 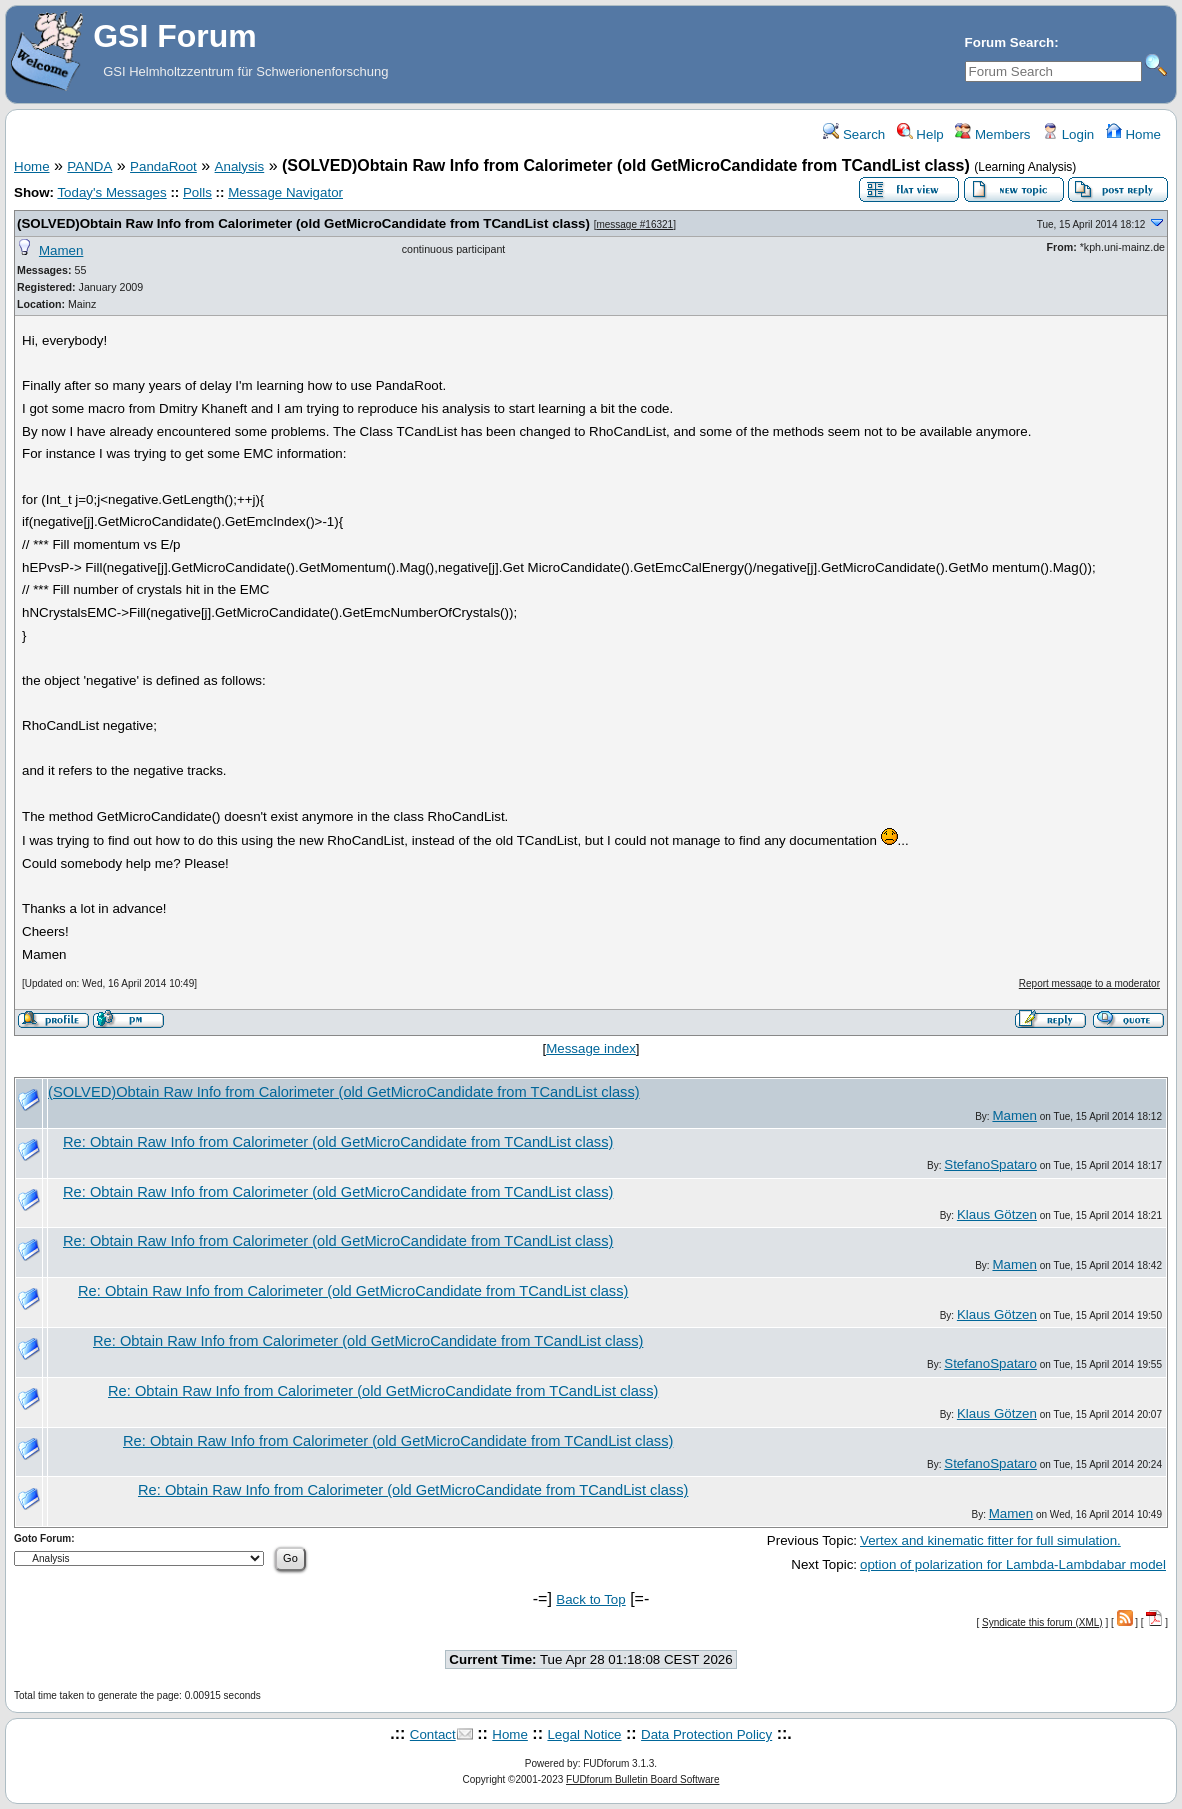 I want to click on Syndicate this forum (XML), so click(x=1042, y=1622).